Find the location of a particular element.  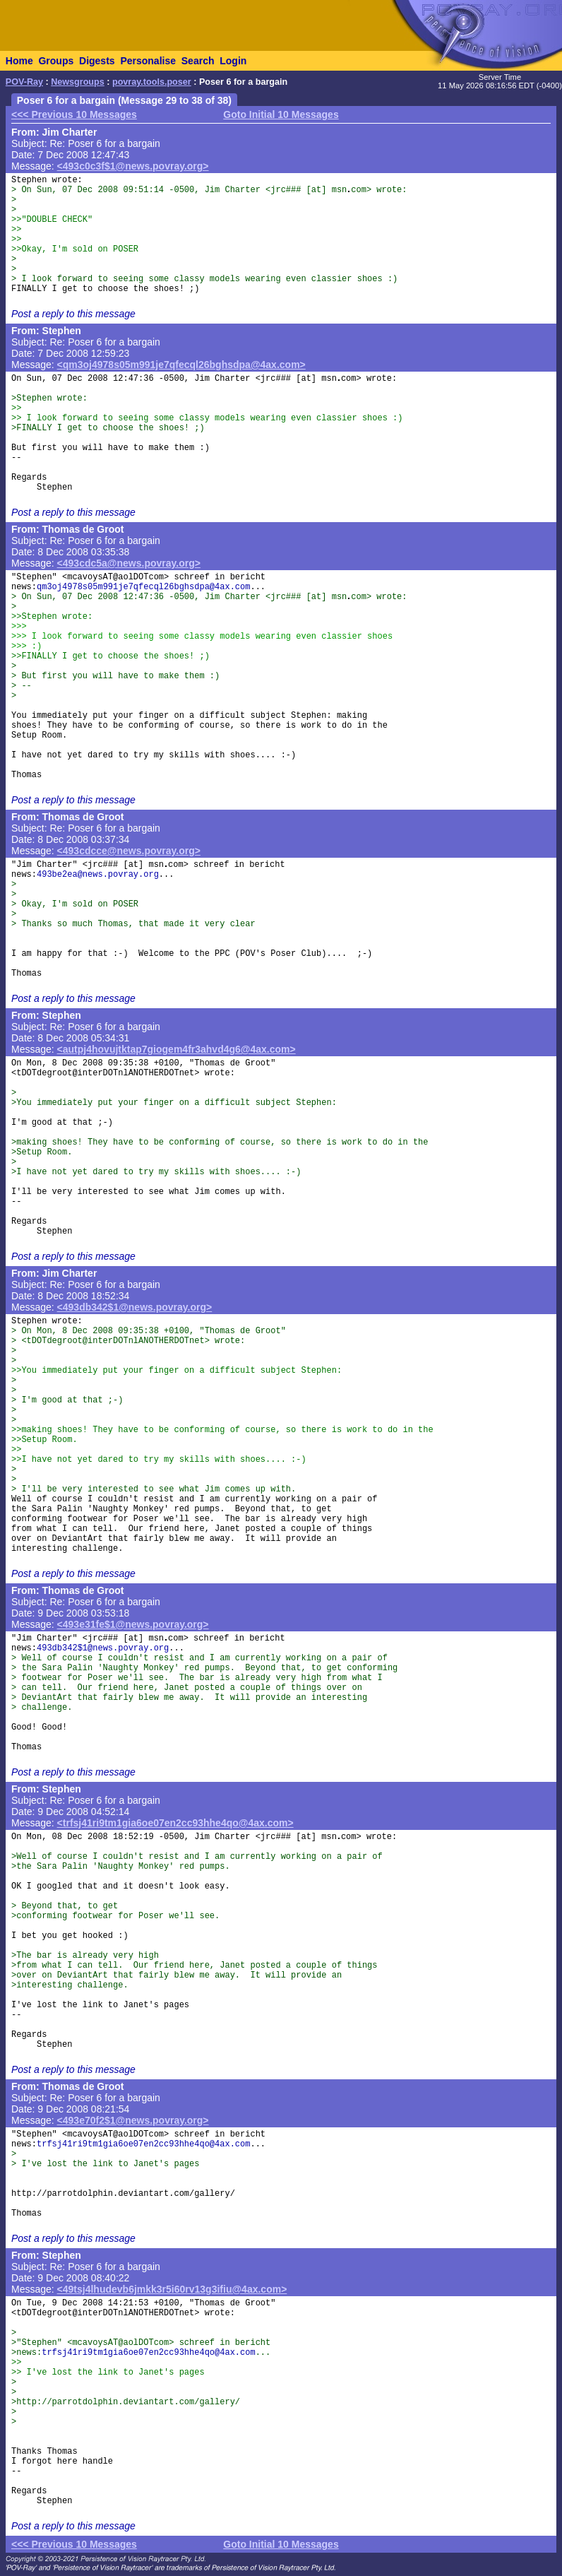

Login is located at coordinates (233, 60).